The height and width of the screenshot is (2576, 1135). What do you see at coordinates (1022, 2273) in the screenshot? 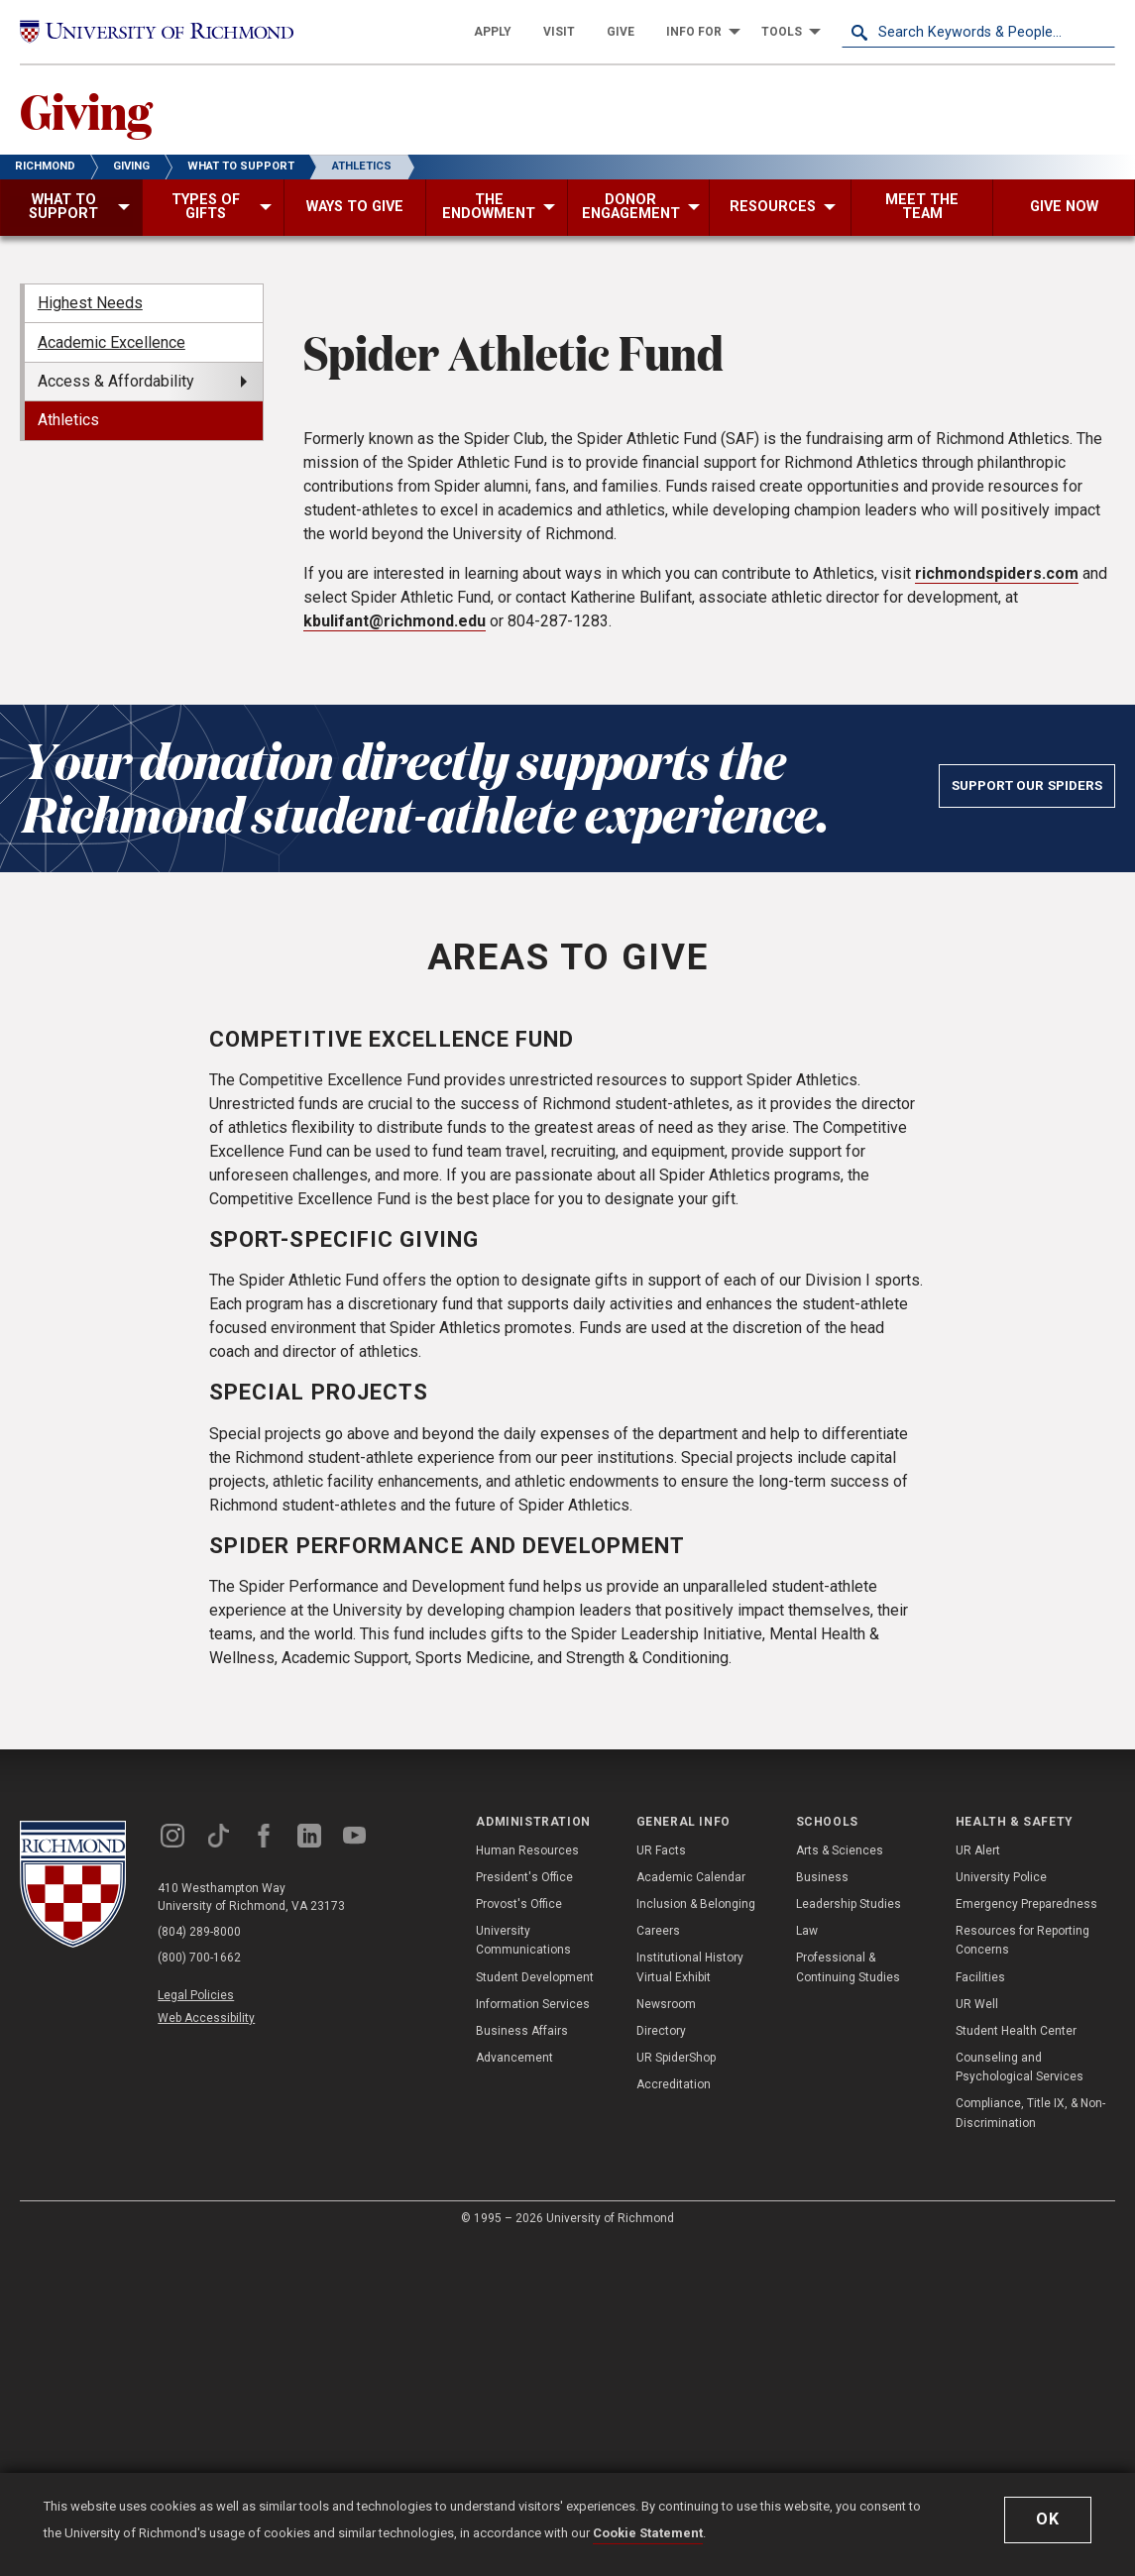
I see `Resources for Reporting Concerns` at bounding box center [1022, 2273].